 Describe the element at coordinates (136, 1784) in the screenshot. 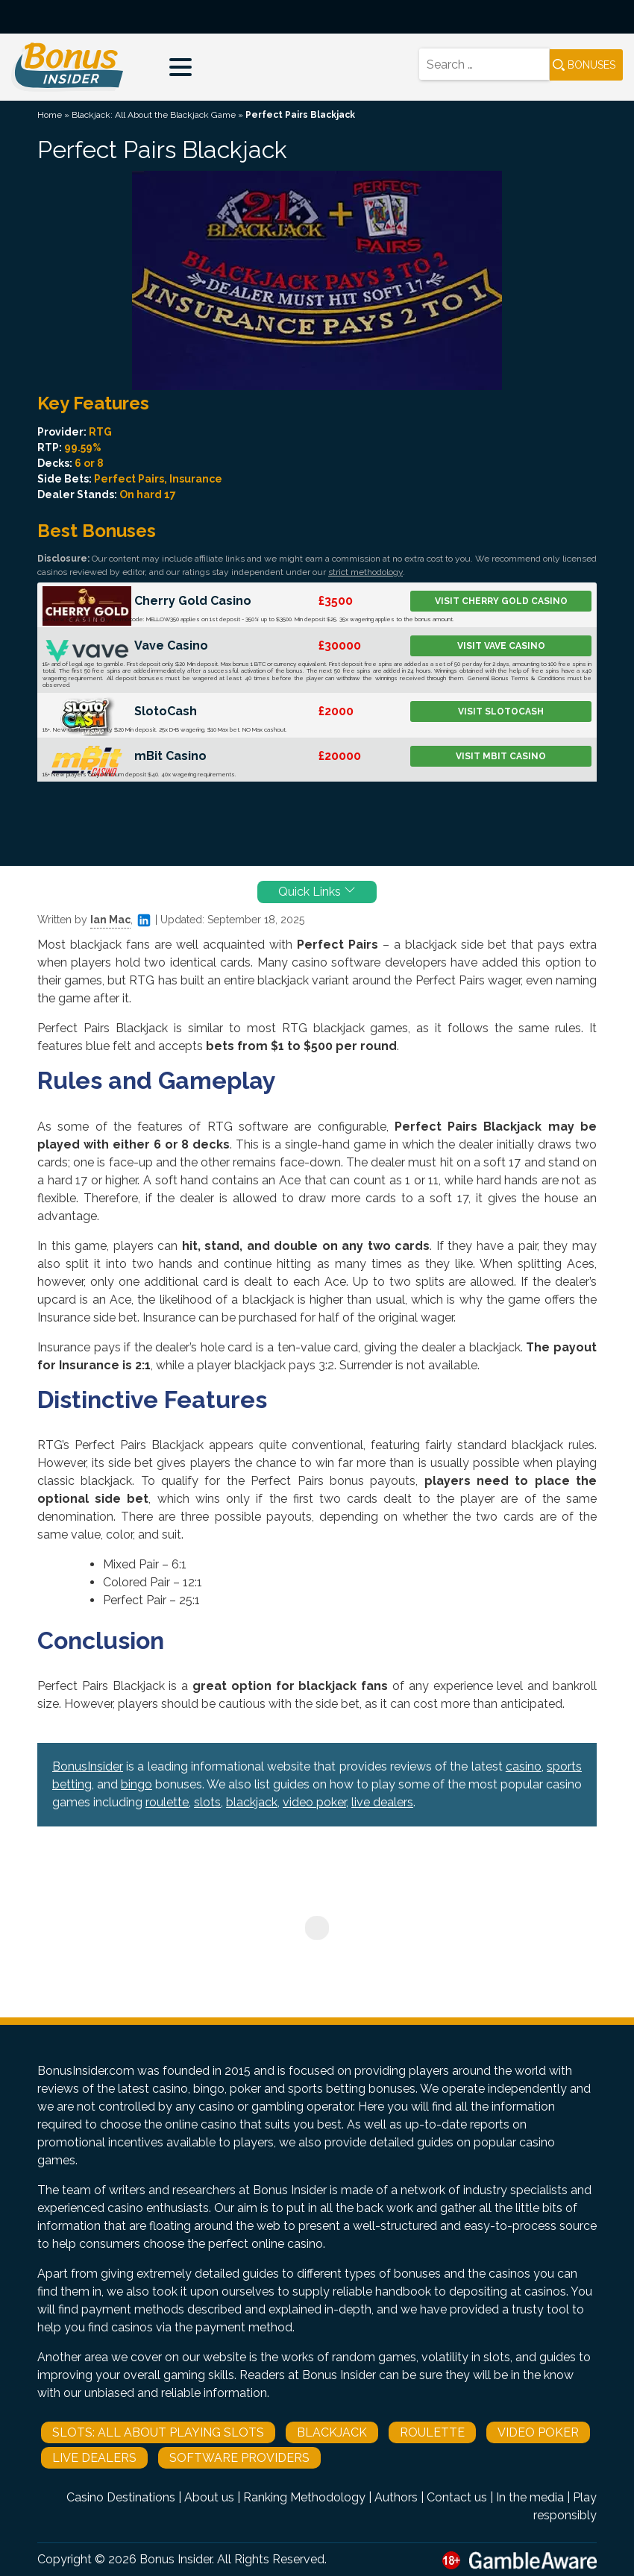

I see `bingo` at that location.